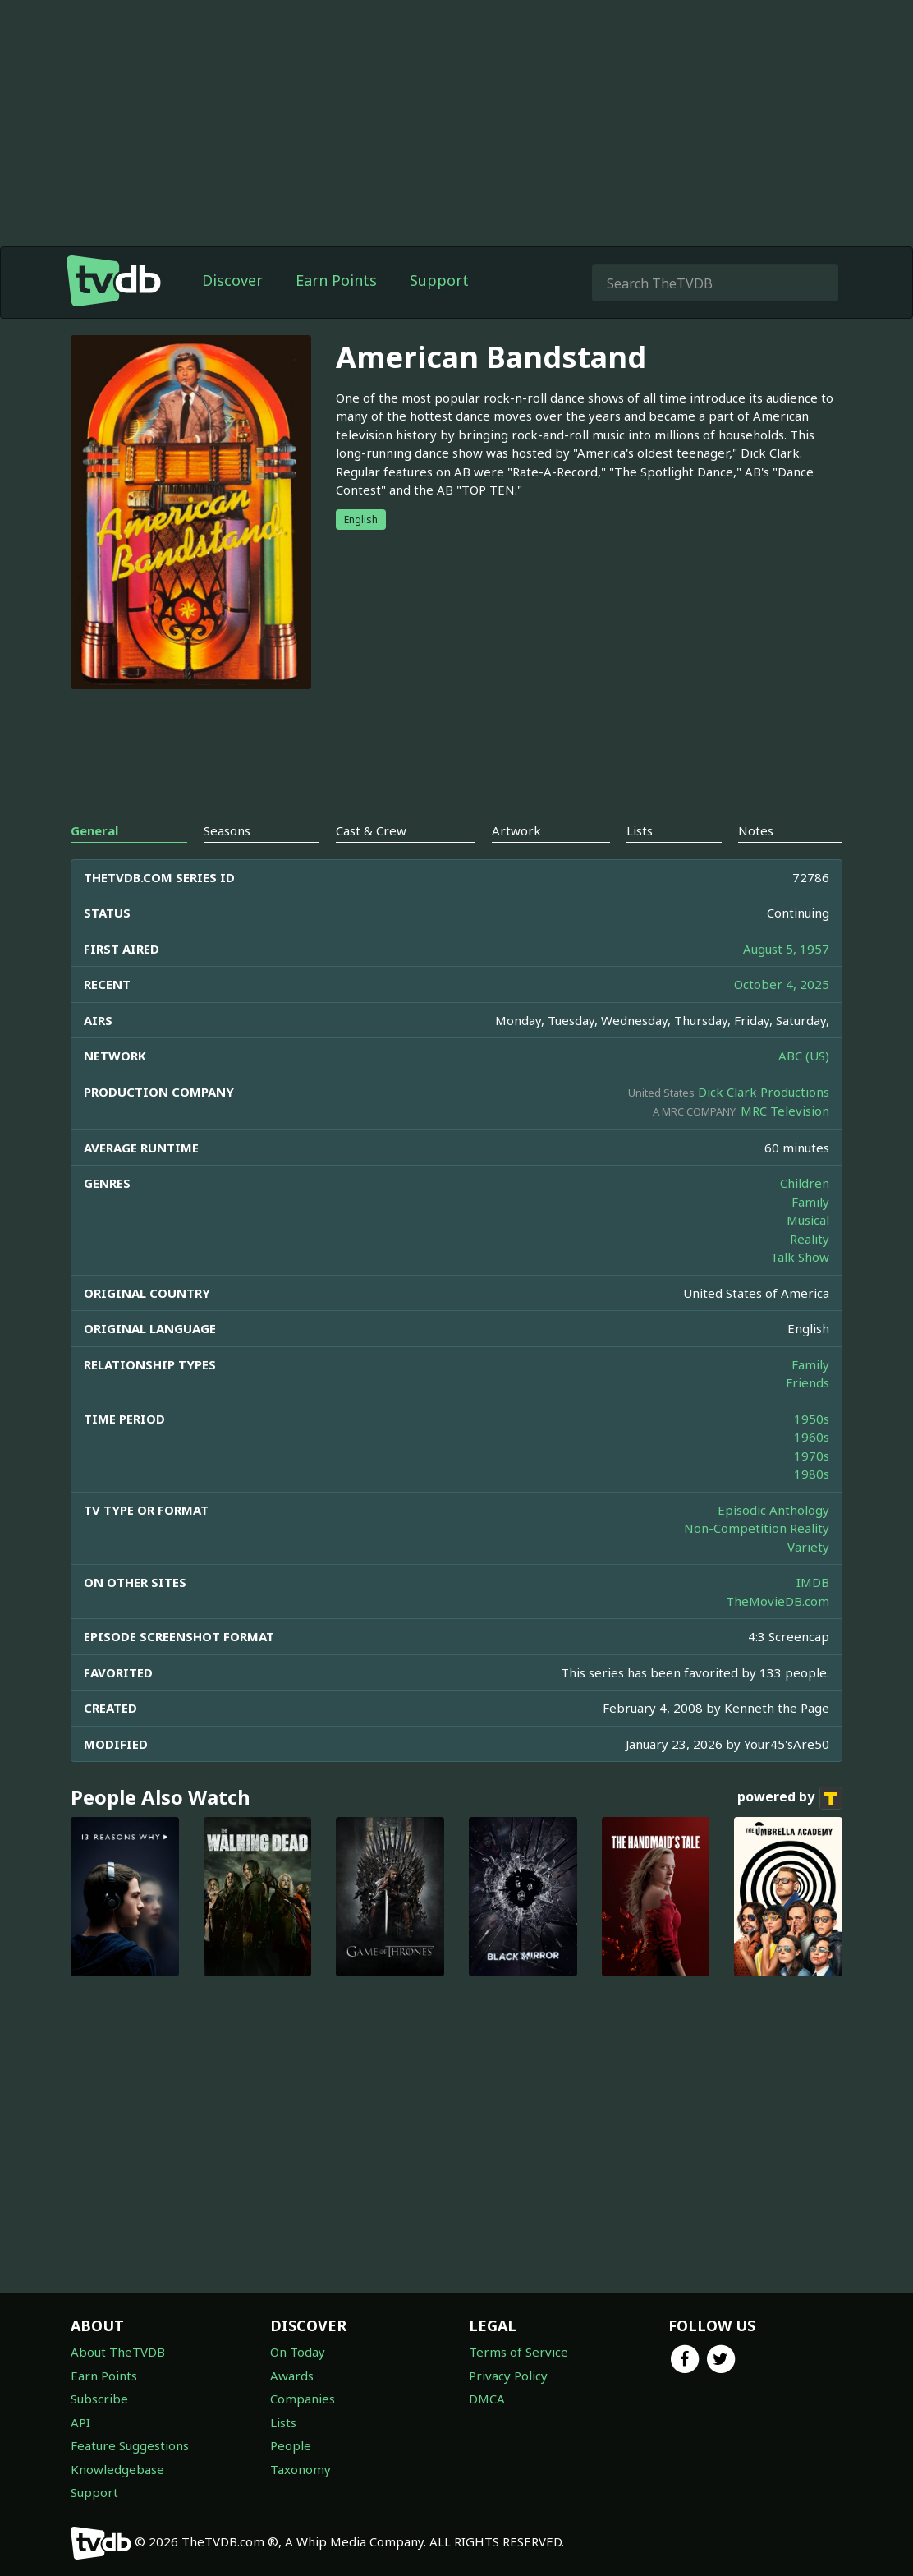 The height and width of the screenshot is (2576, 913). What do you see at coordinates (99, 2398) in the screenshot?
I see `Subscribe` at bounding box center [99, 2398].